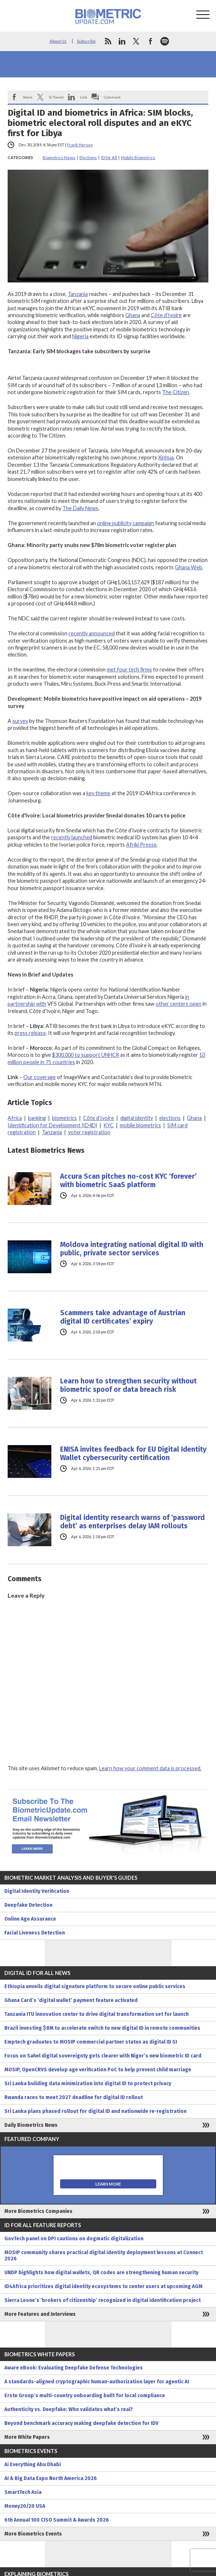  I want to click on Xinhua, so click(166, 457).